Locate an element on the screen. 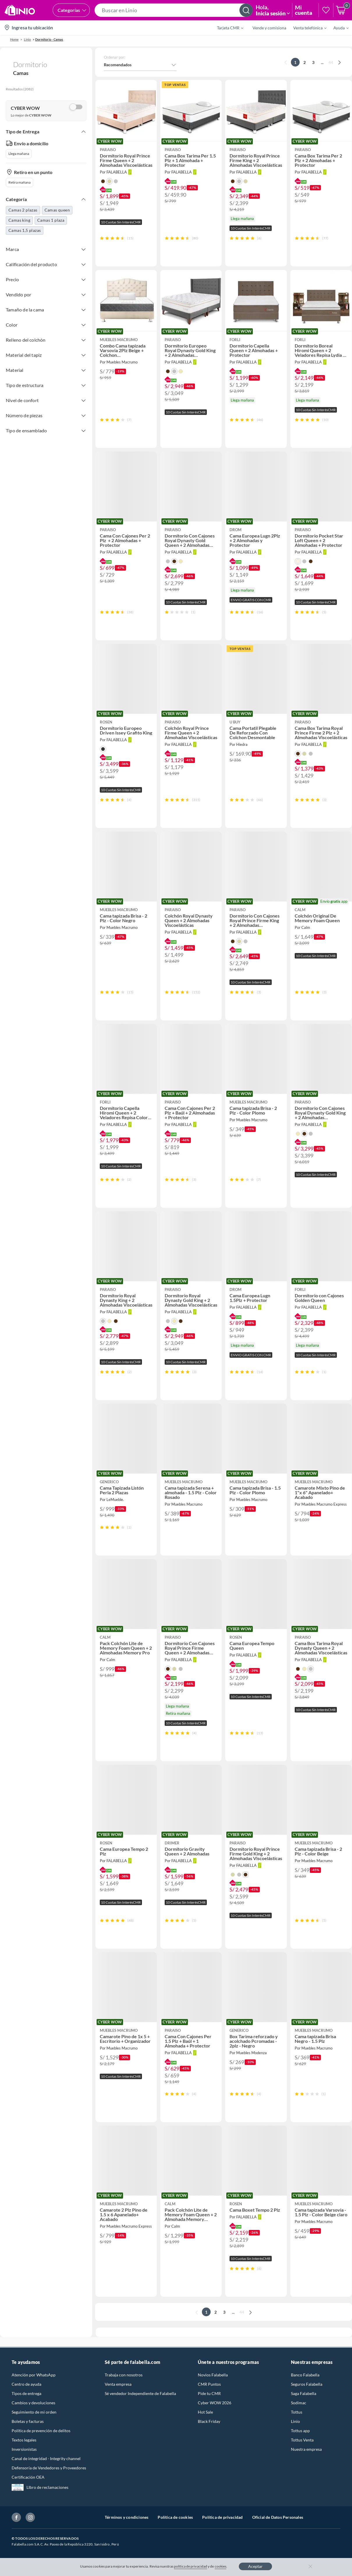  Política de privacidad is located at coordinates (222, 2517).